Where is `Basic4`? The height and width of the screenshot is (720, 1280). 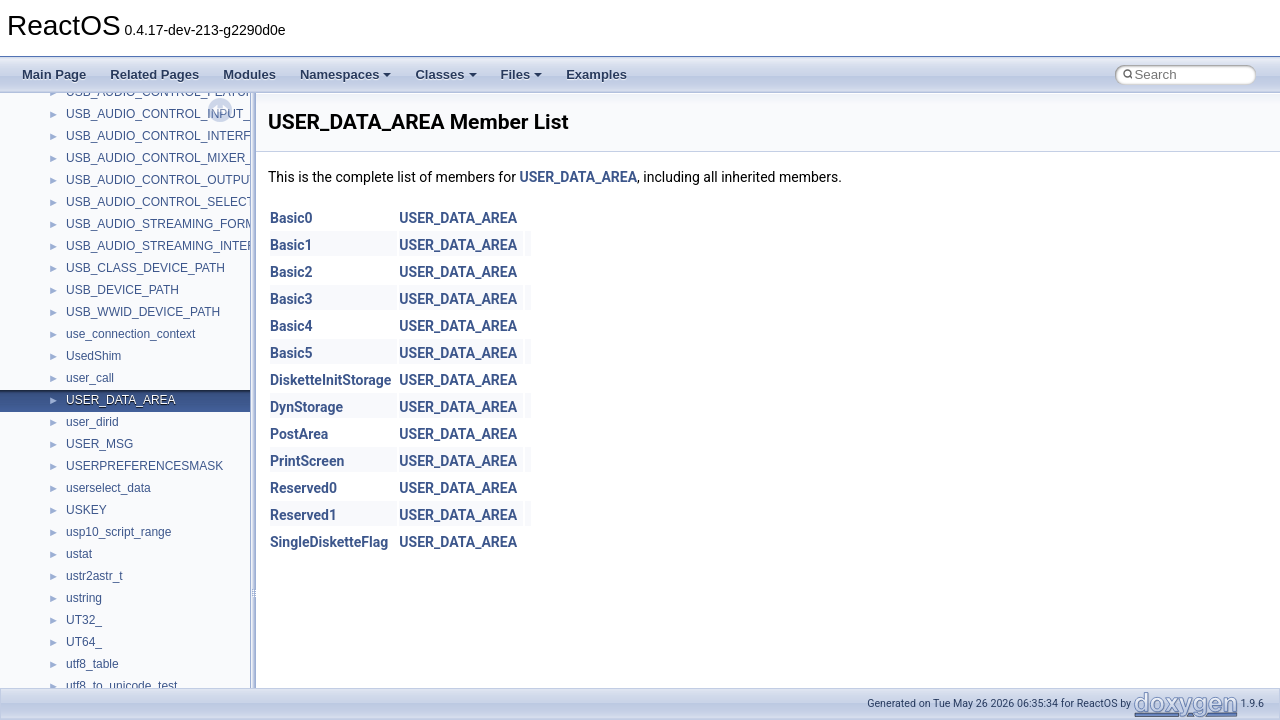
Basic4 is located at coordinates (291, 326).